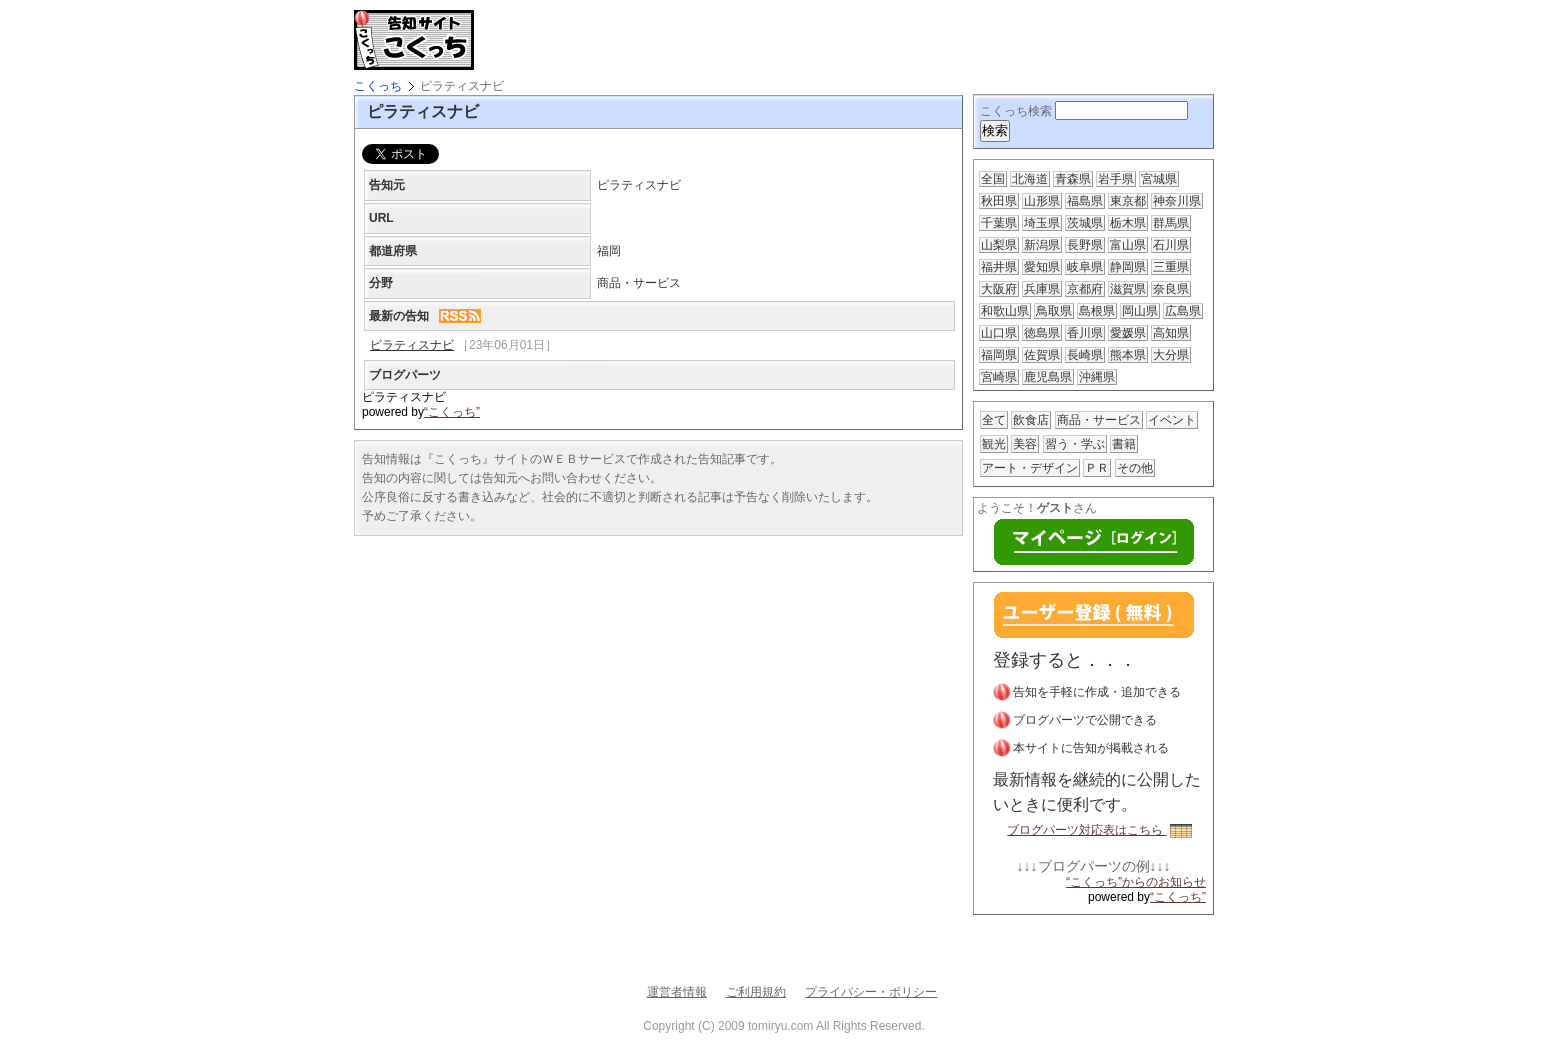  What do you see at coordinates (1005, 311) in the screenshot?
I see `和歌山県` at bounding box center [1005, 311].